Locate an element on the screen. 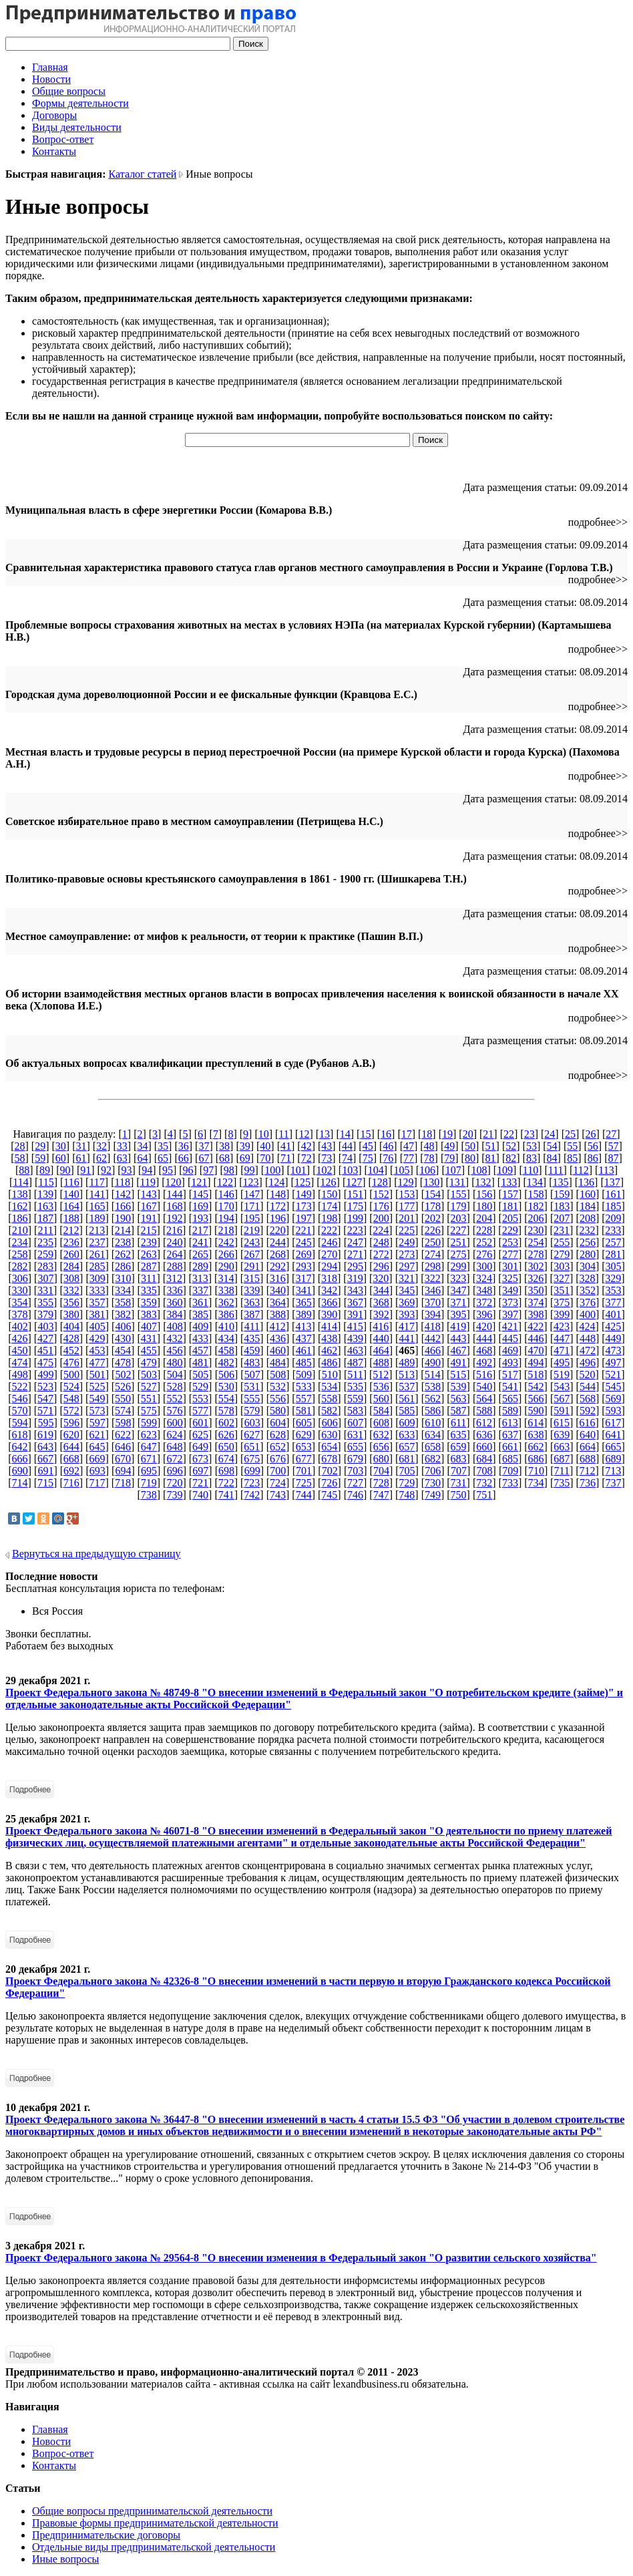  522 is located at coordinates (19, 1386).